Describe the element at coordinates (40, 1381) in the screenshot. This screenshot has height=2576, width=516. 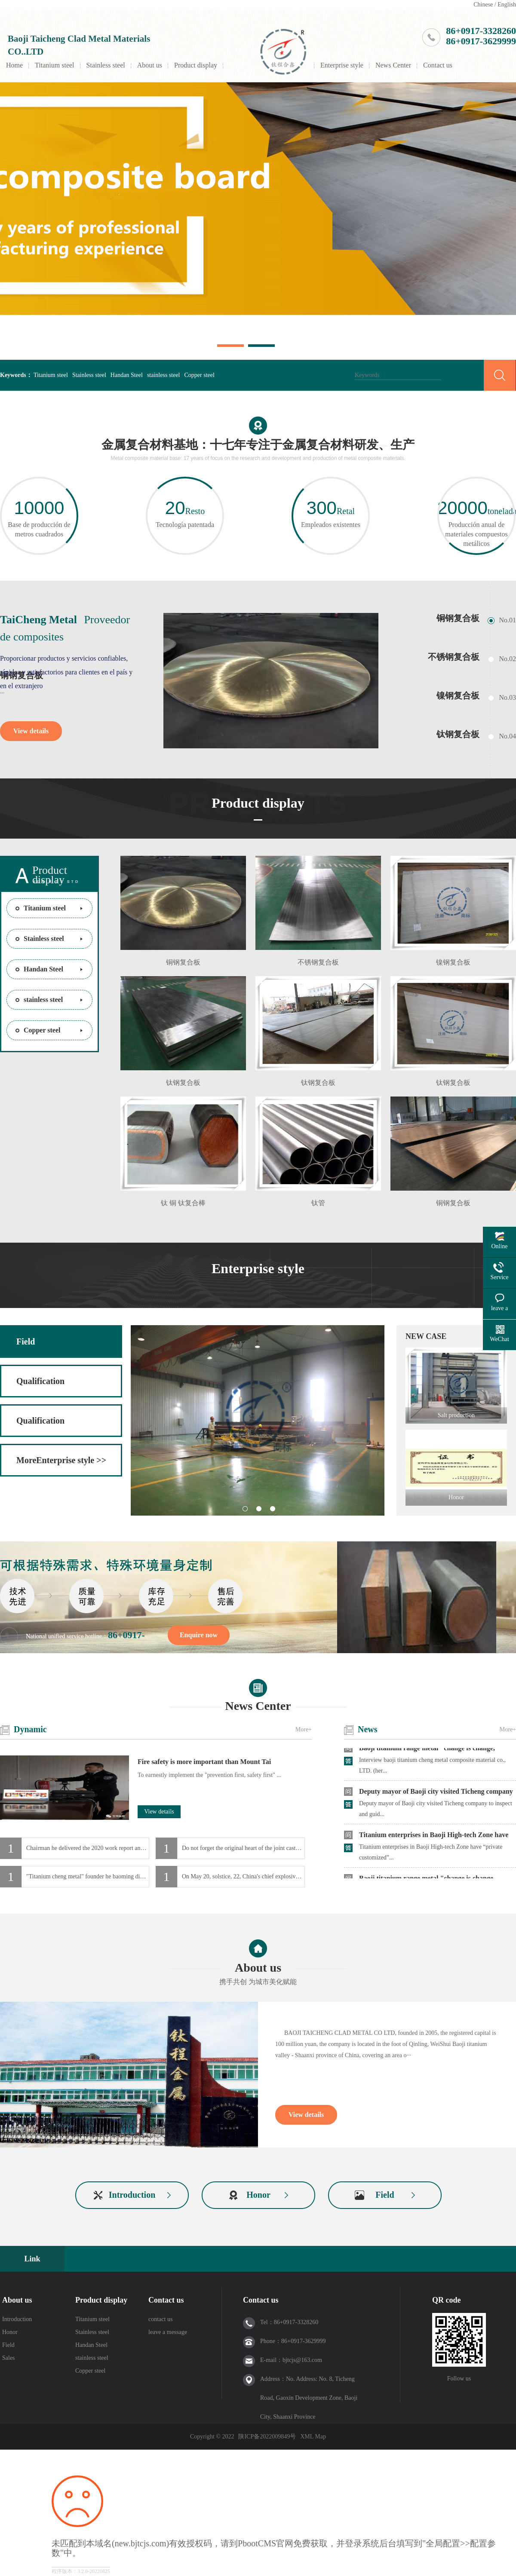
I see `Qualification` at that location.